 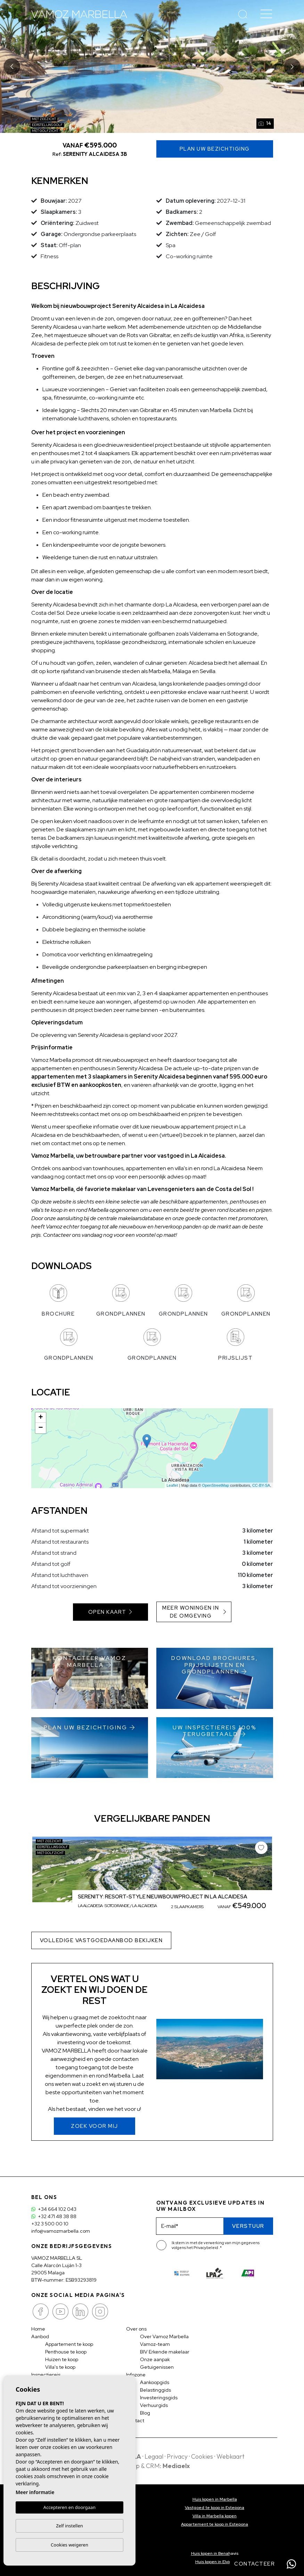 What do you see at coordinates (164, 2336) in the screenshot?
I see `Over Vamoz Marbella` at bounding box center [164, 2336].